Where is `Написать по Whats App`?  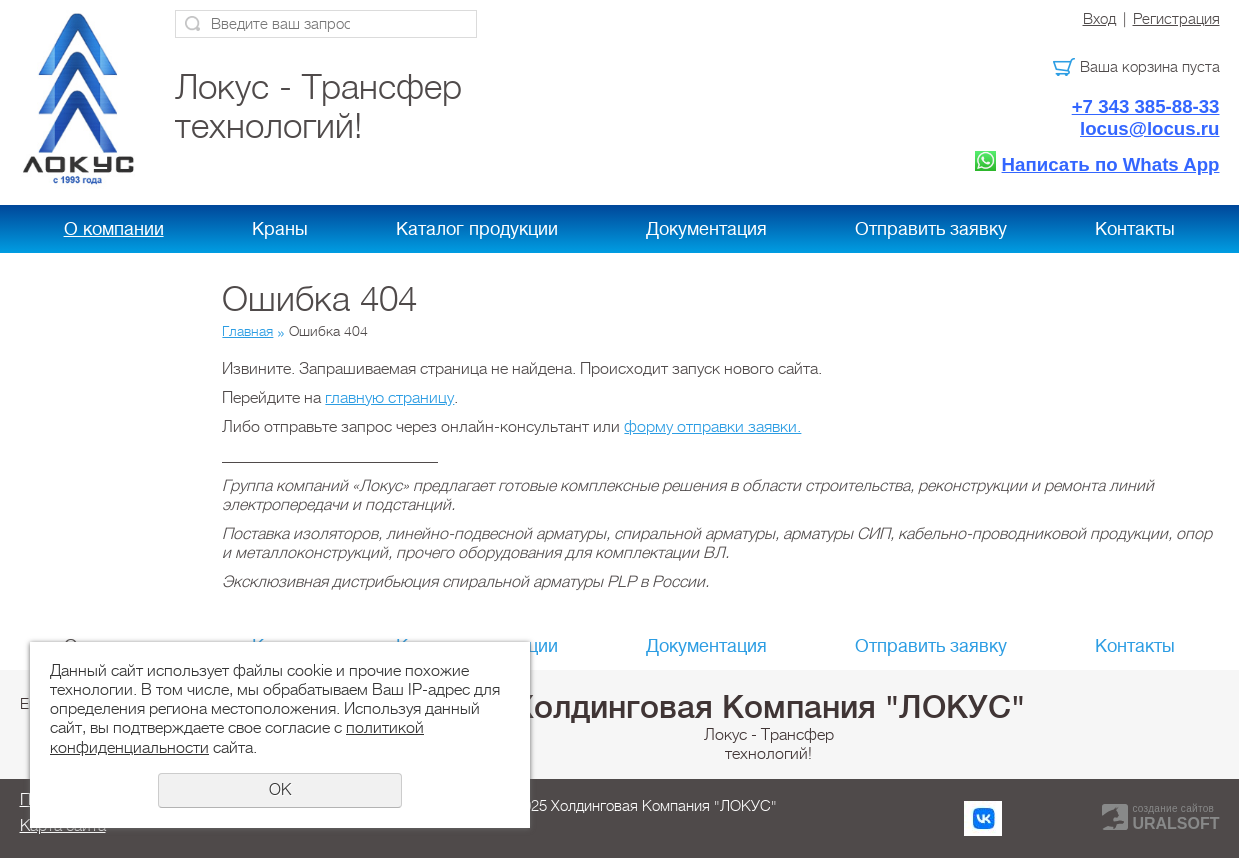
Написать по Whats App is located at coordinates (1111, 164).